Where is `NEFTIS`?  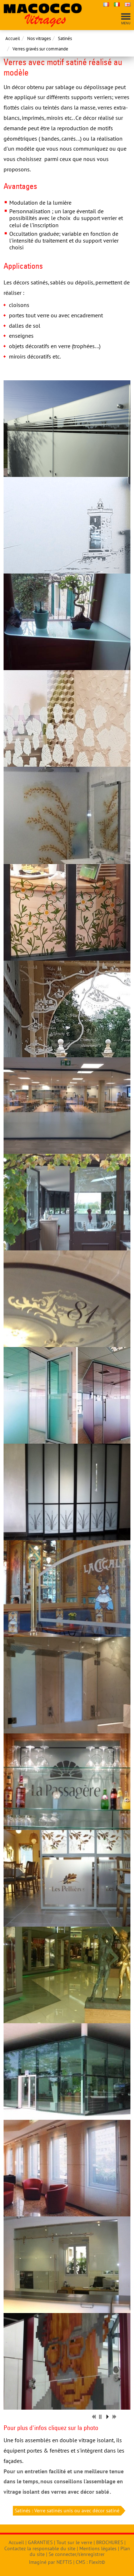
NEFTIS is located at coordinates (64, 2562).